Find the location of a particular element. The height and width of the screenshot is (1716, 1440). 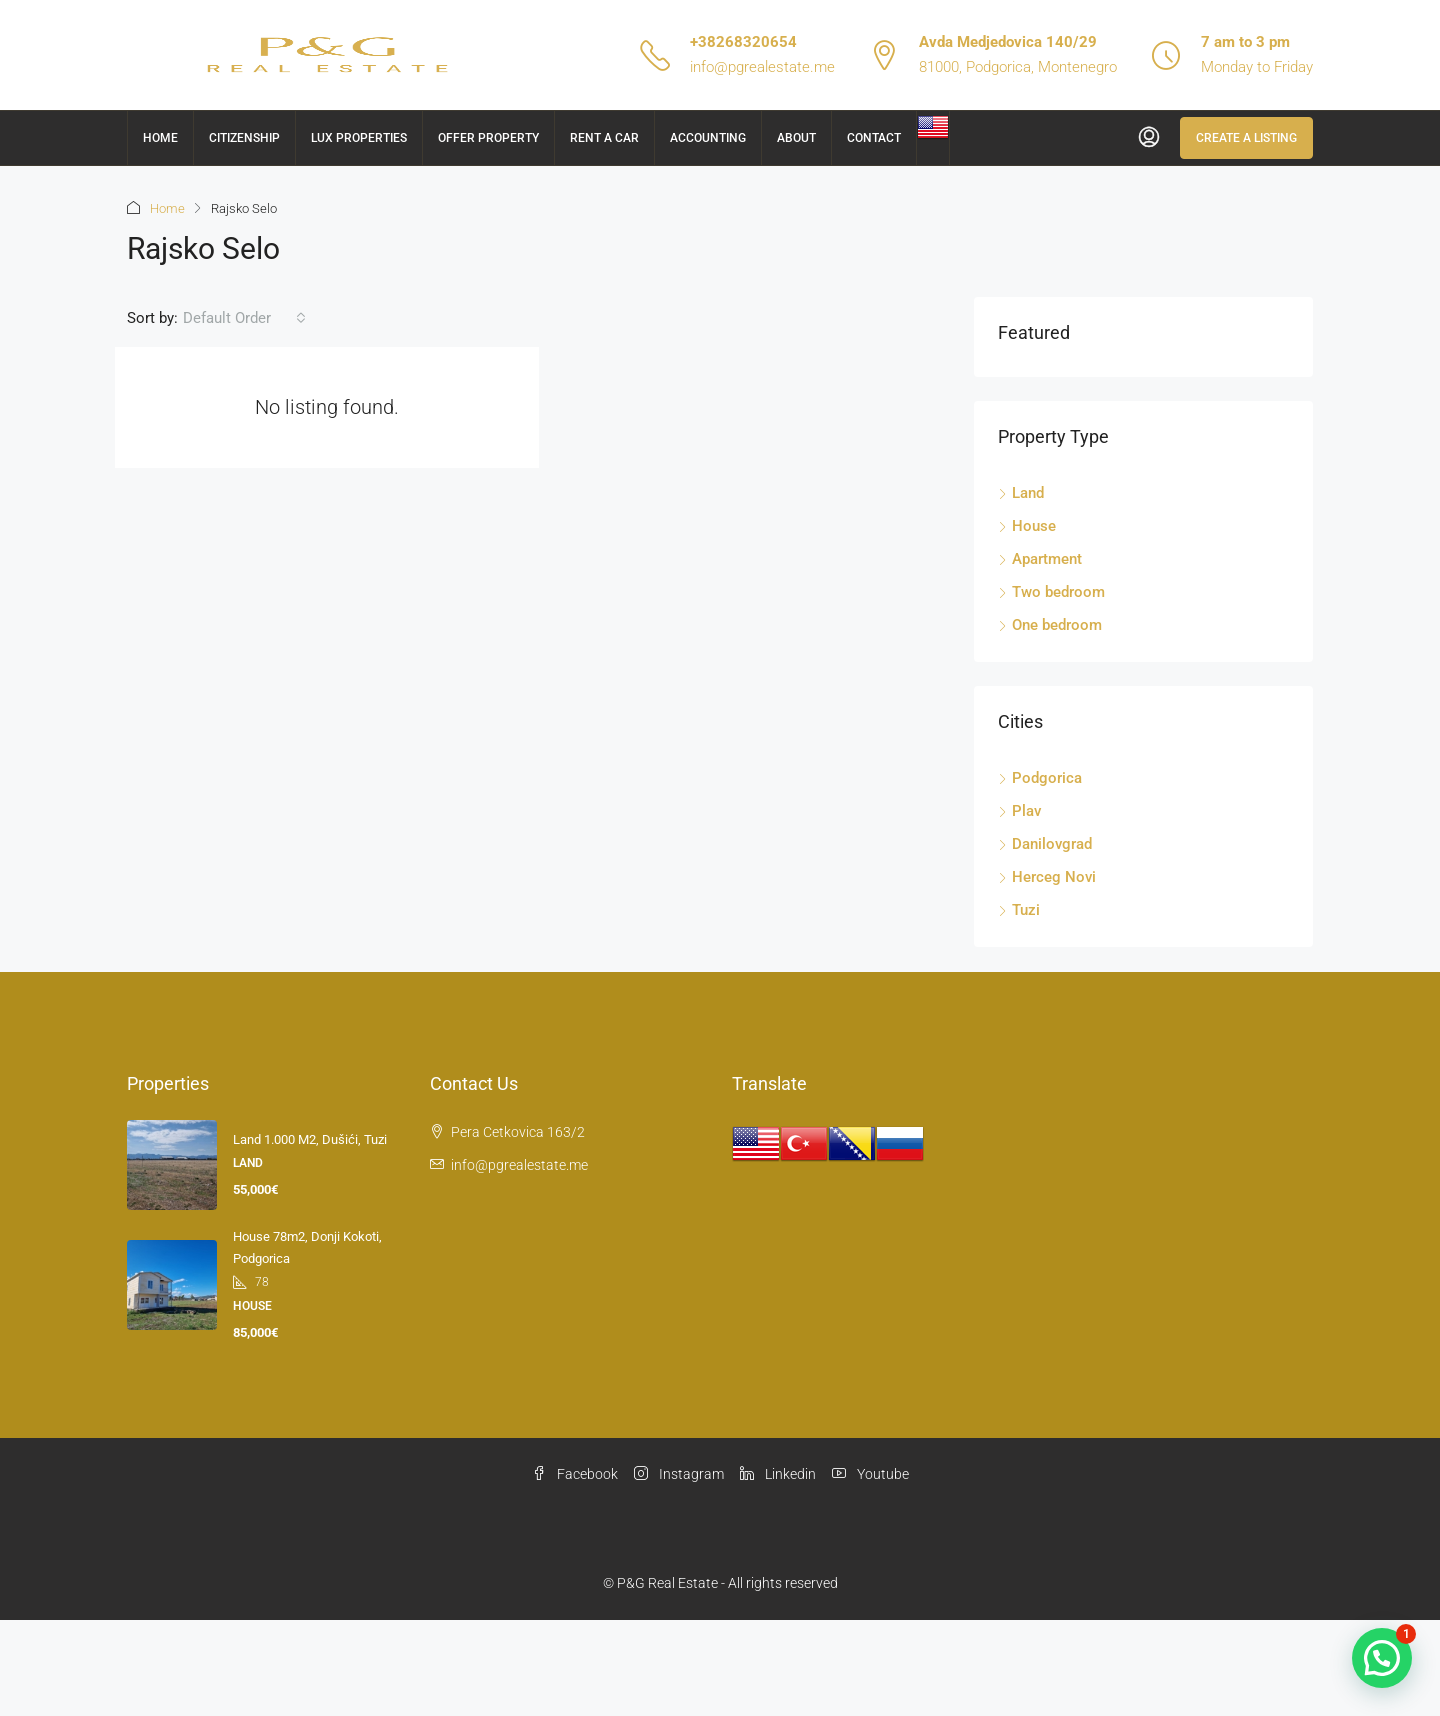

Linkedin [LinkedIn] is located at coordinates (778, 1474).